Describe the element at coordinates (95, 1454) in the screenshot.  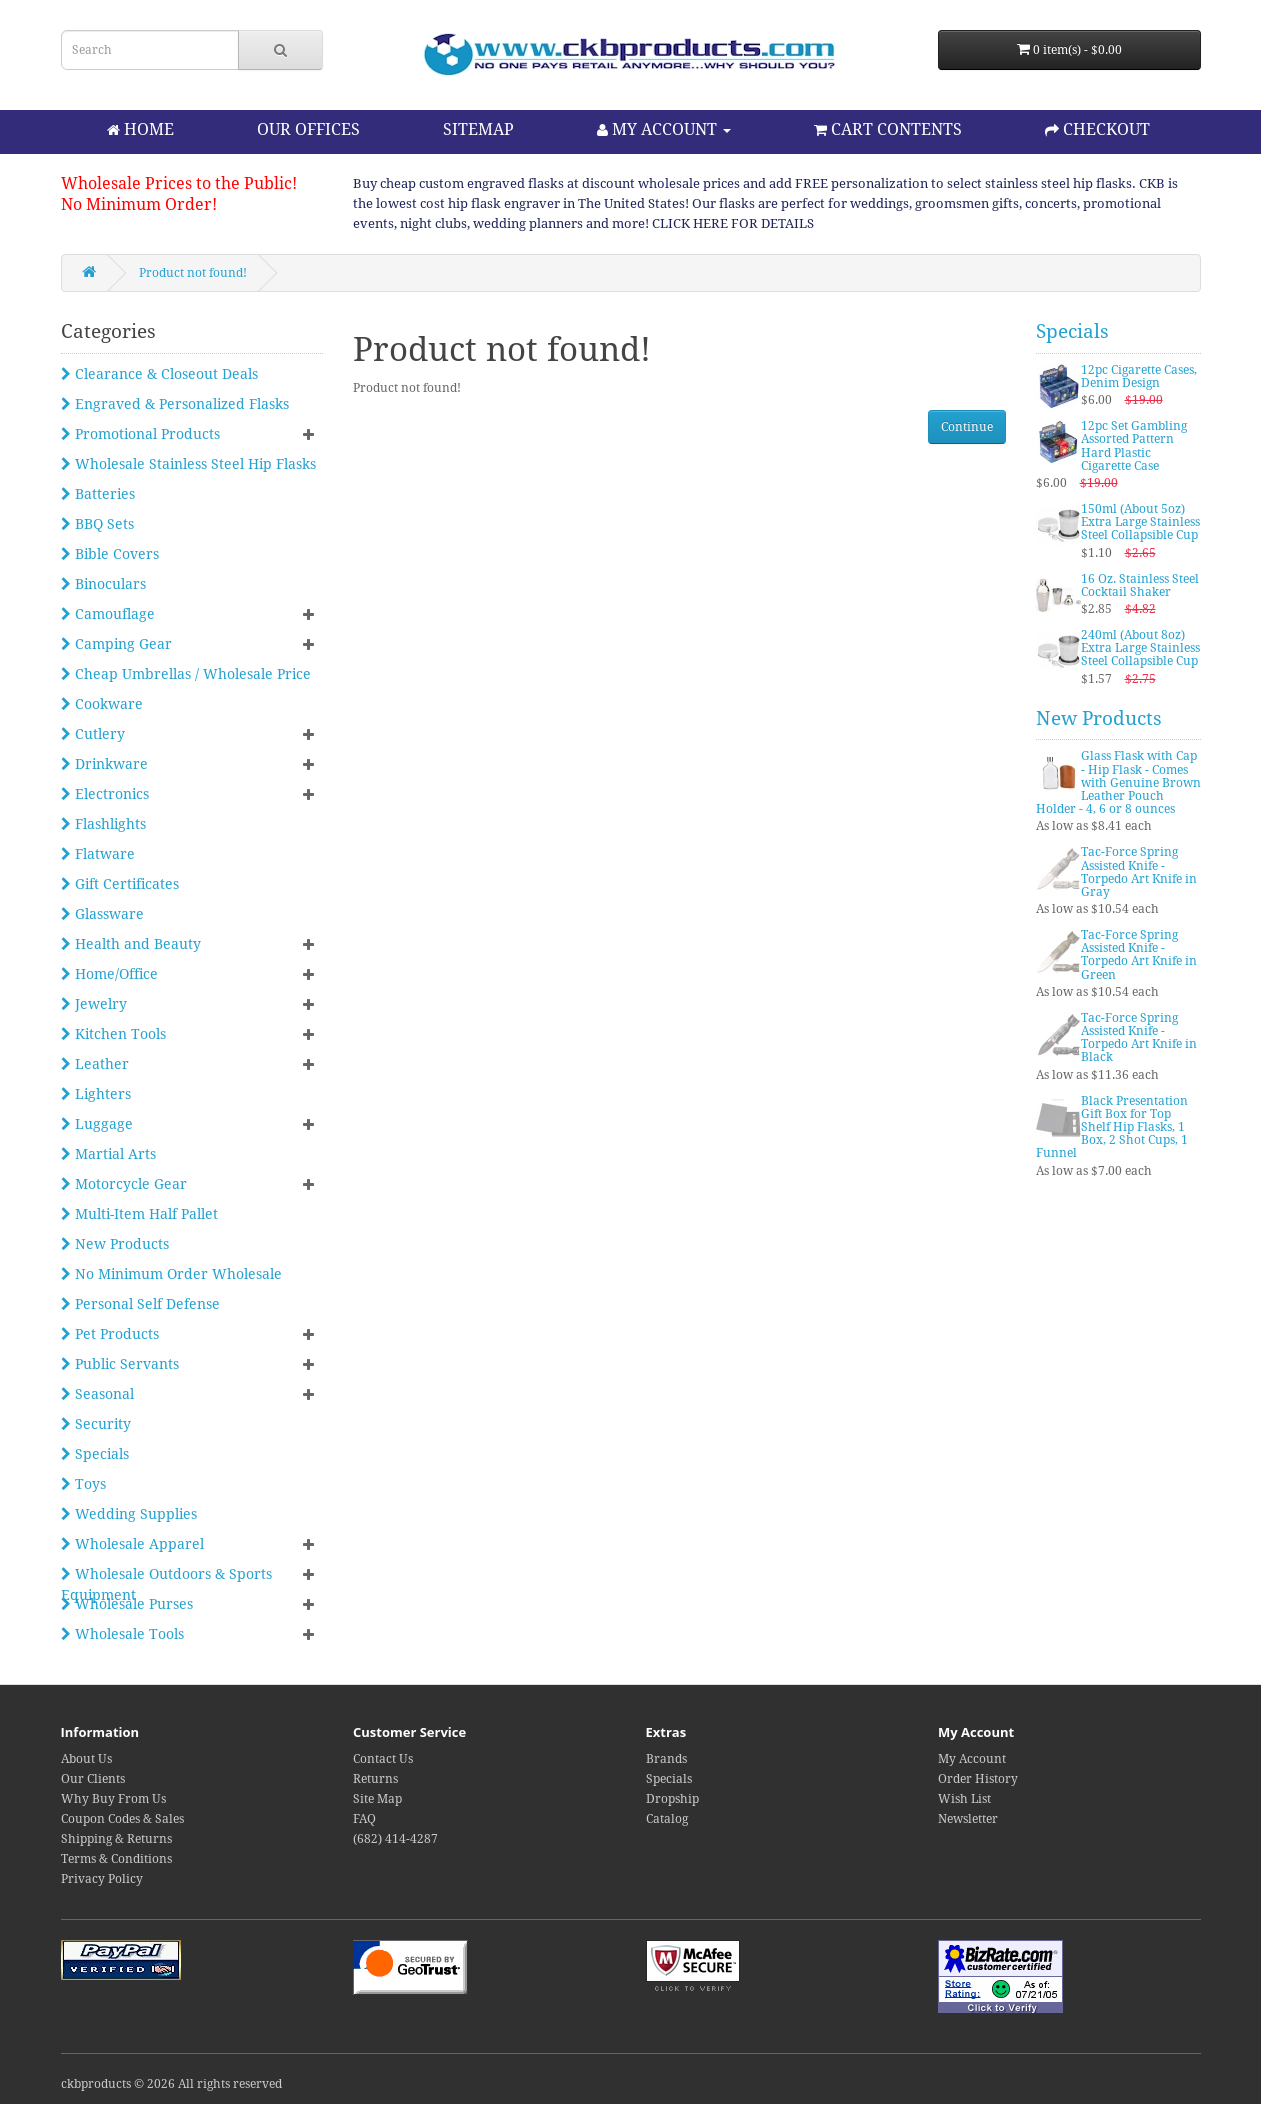
I see `Specials` at that location.